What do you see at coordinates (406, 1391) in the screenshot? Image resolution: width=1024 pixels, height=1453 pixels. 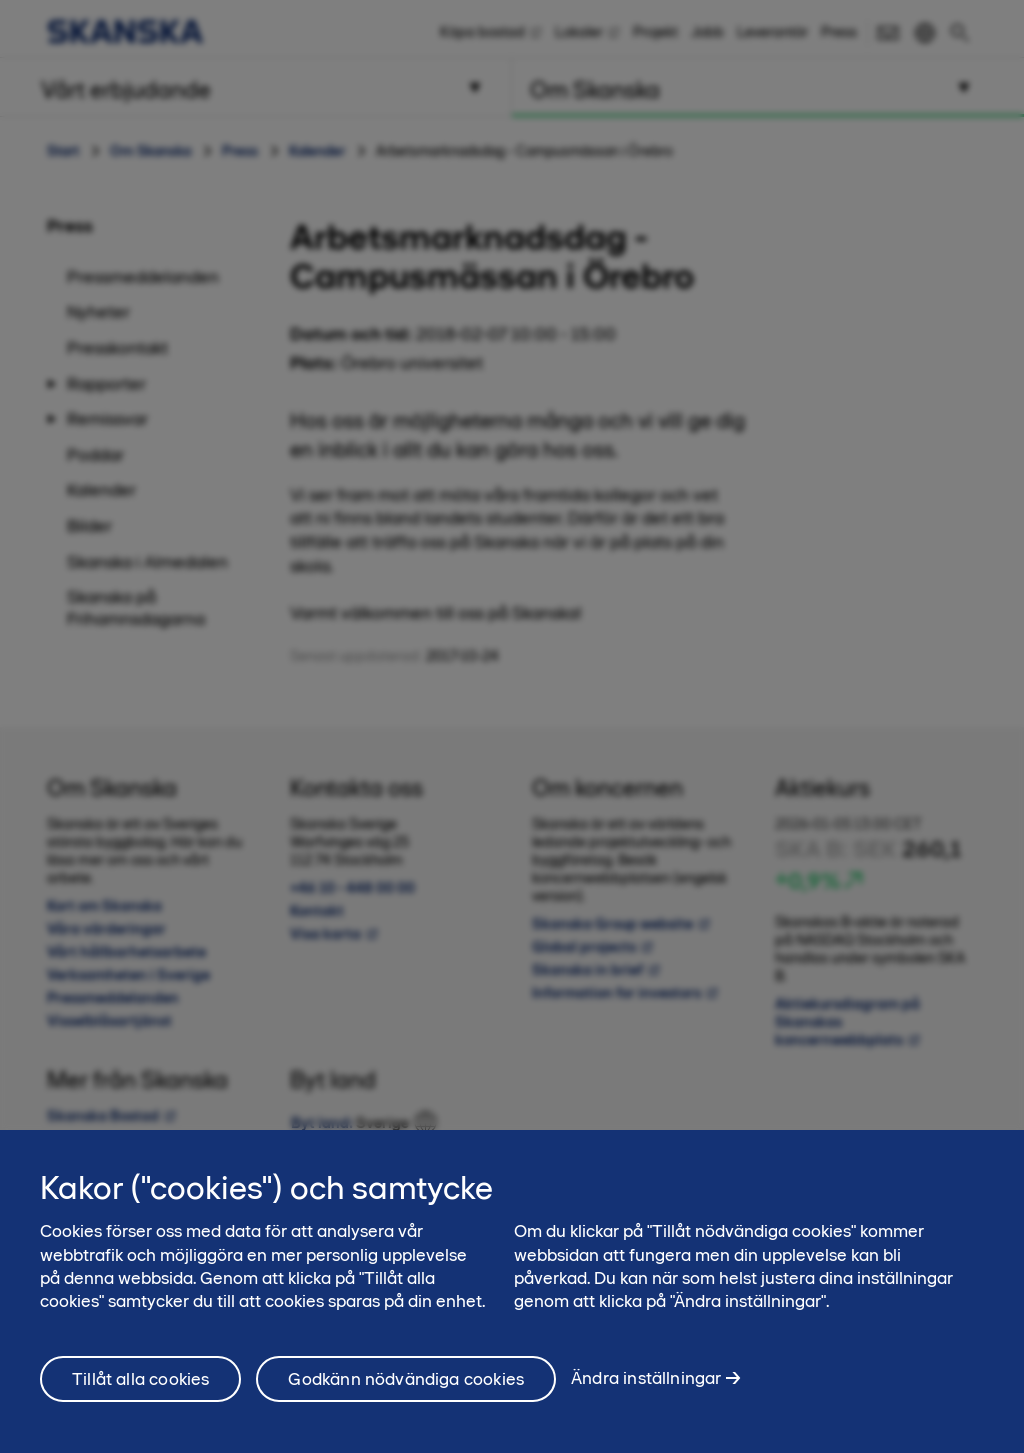 I see `Godkänn nödvändiga cookies` at bounding box center [406, 1391].